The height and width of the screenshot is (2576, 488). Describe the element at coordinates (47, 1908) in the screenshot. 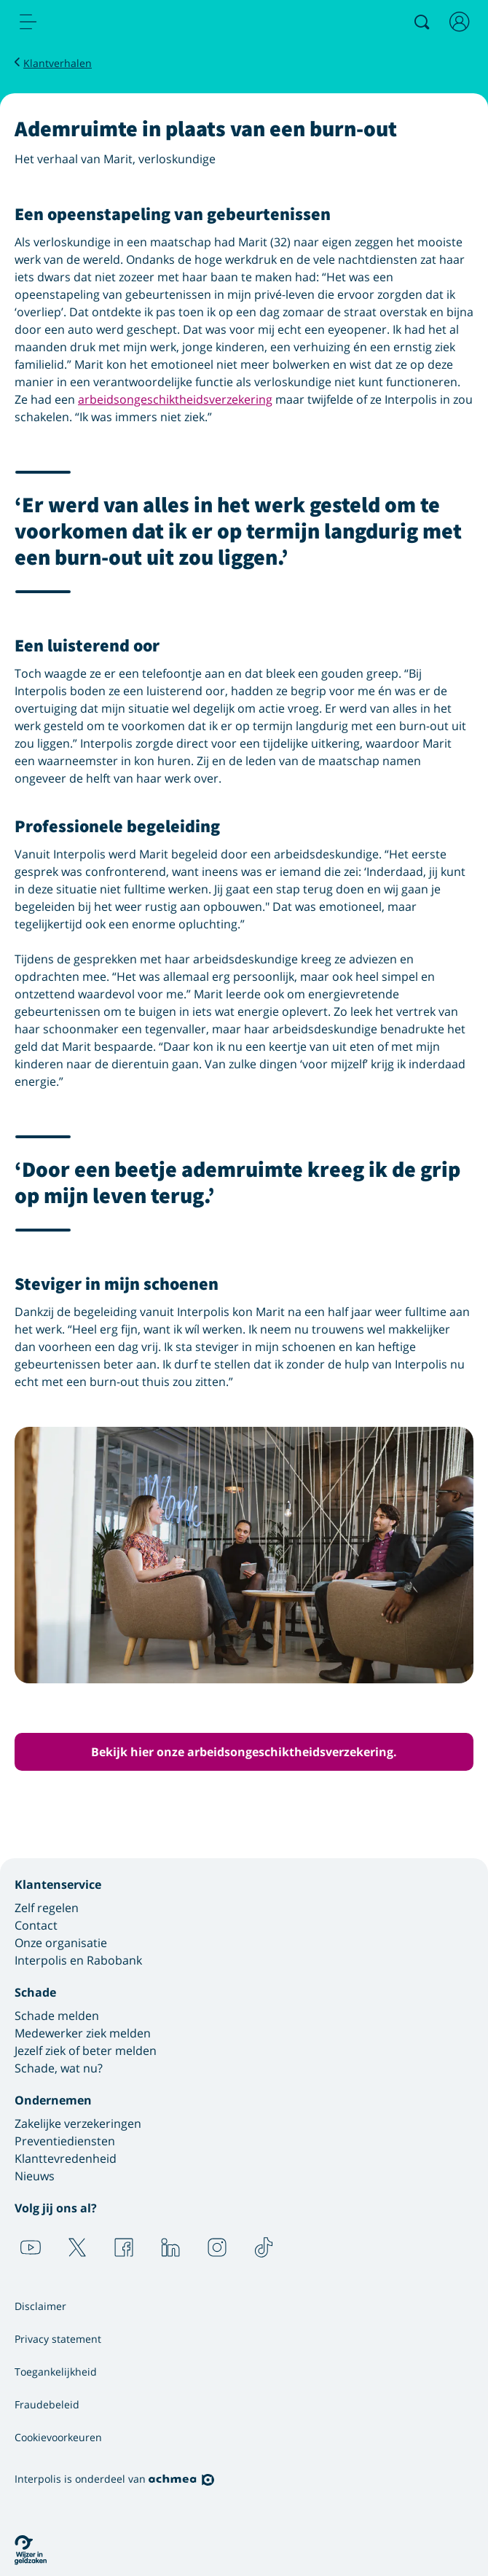

I see `Zelf regelen` at that location.